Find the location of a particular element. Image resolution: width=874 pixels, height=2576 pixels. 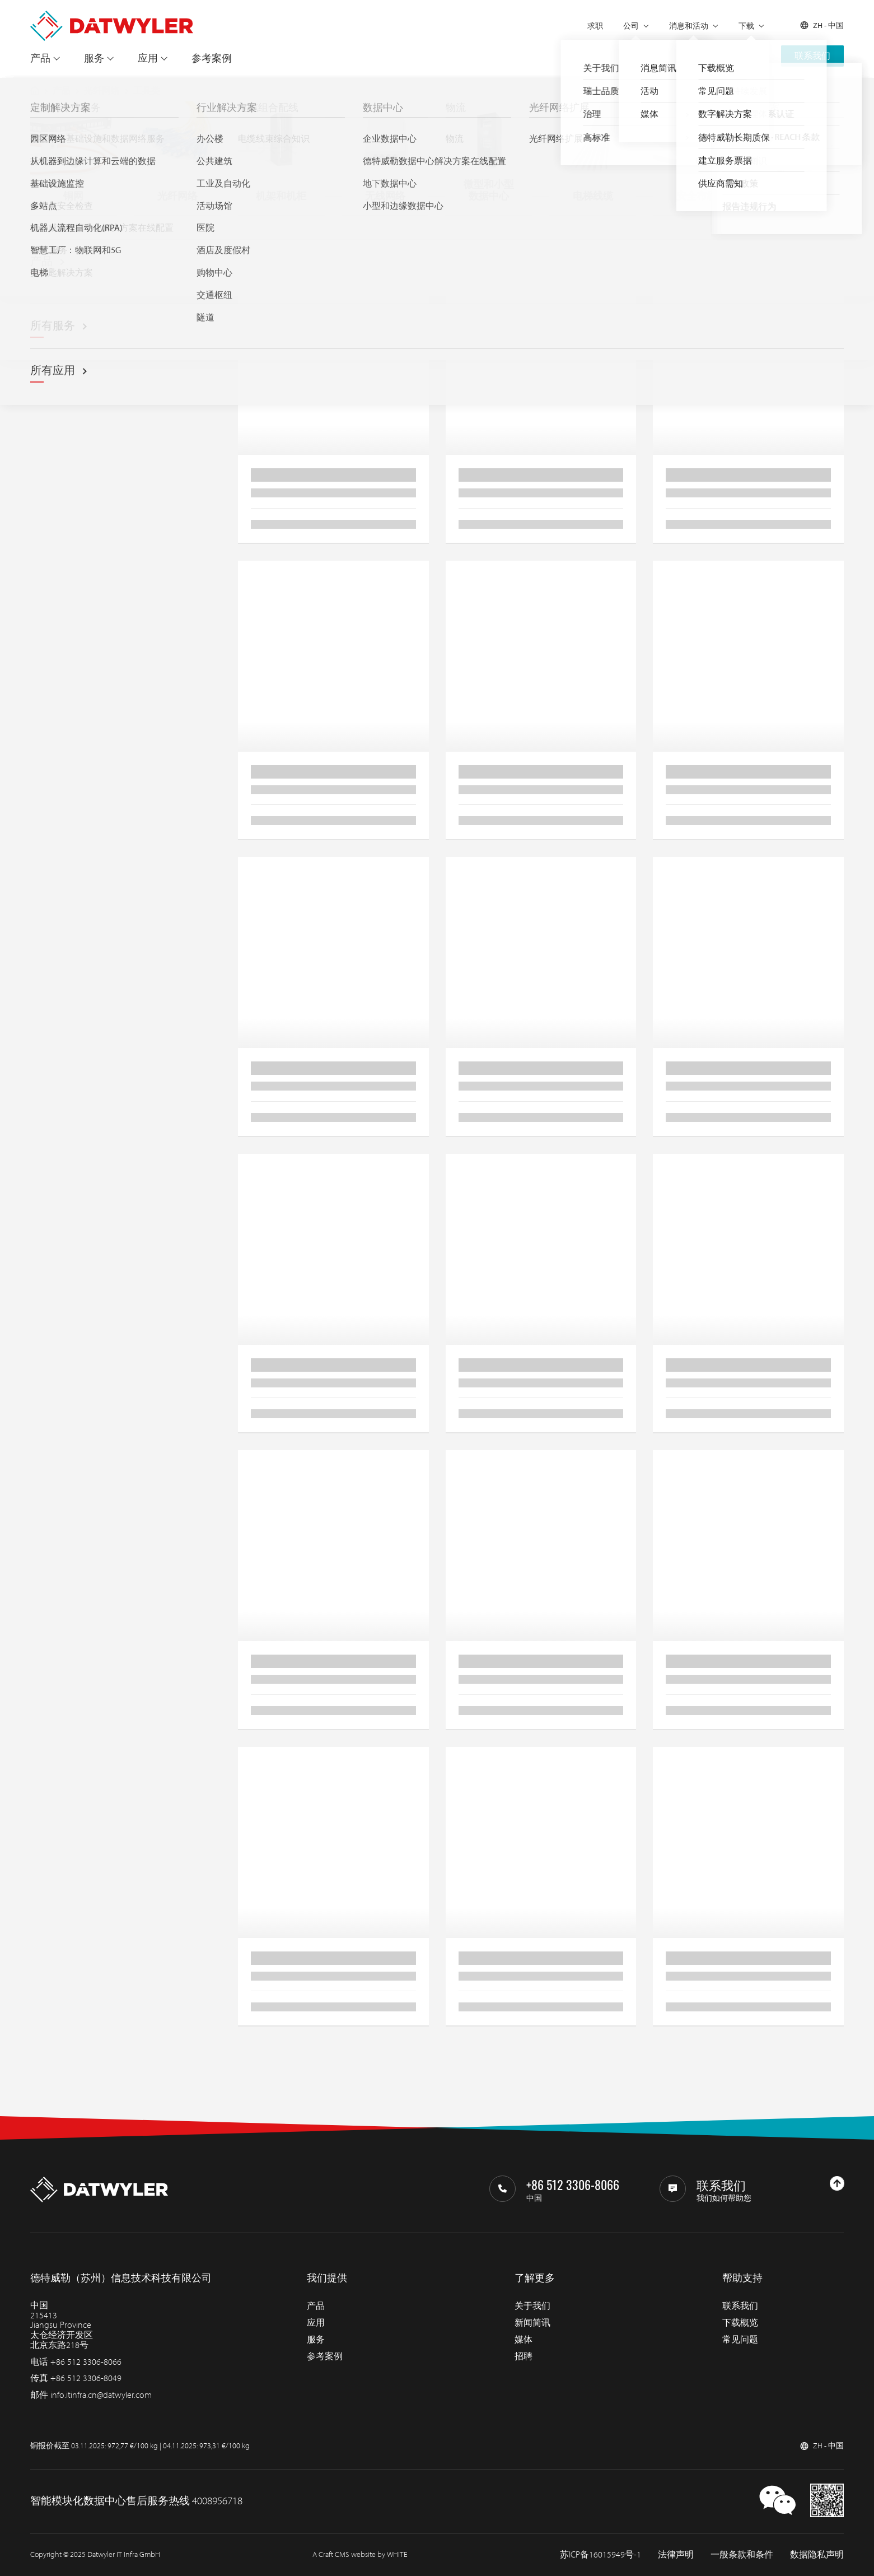

A Craft CMS website by WHITE is located at coordinates (360, 2554).